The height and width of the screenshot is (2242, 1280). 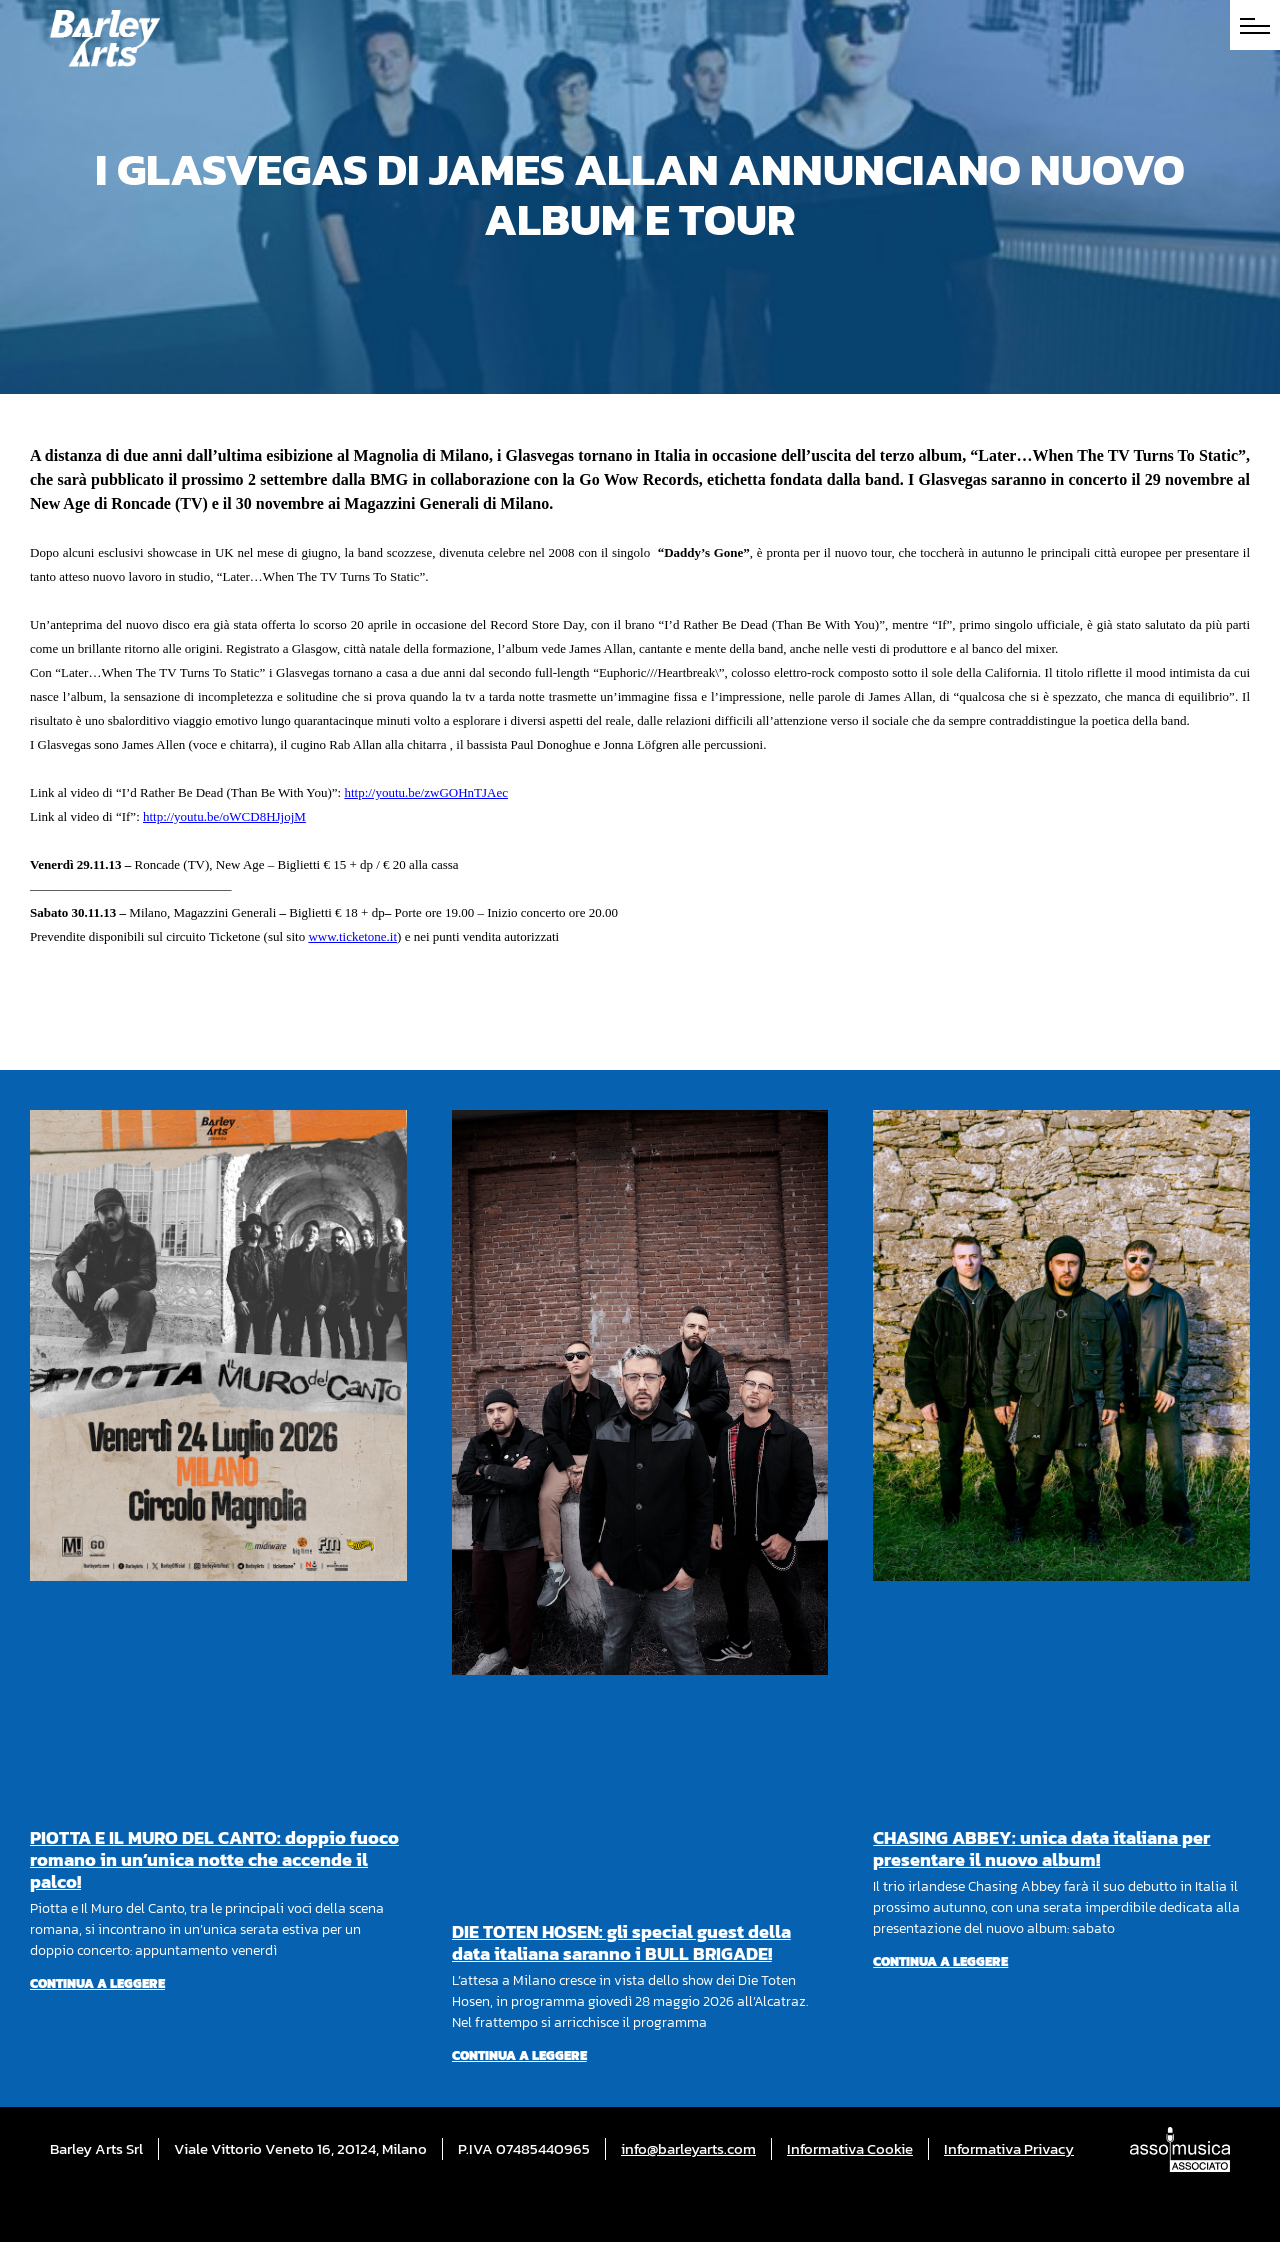 I want to click on DIE TOTEN HOSEN: gli special guest della data italiana saranno i BULL BRIGADE!, so click(x=621, y=1942).